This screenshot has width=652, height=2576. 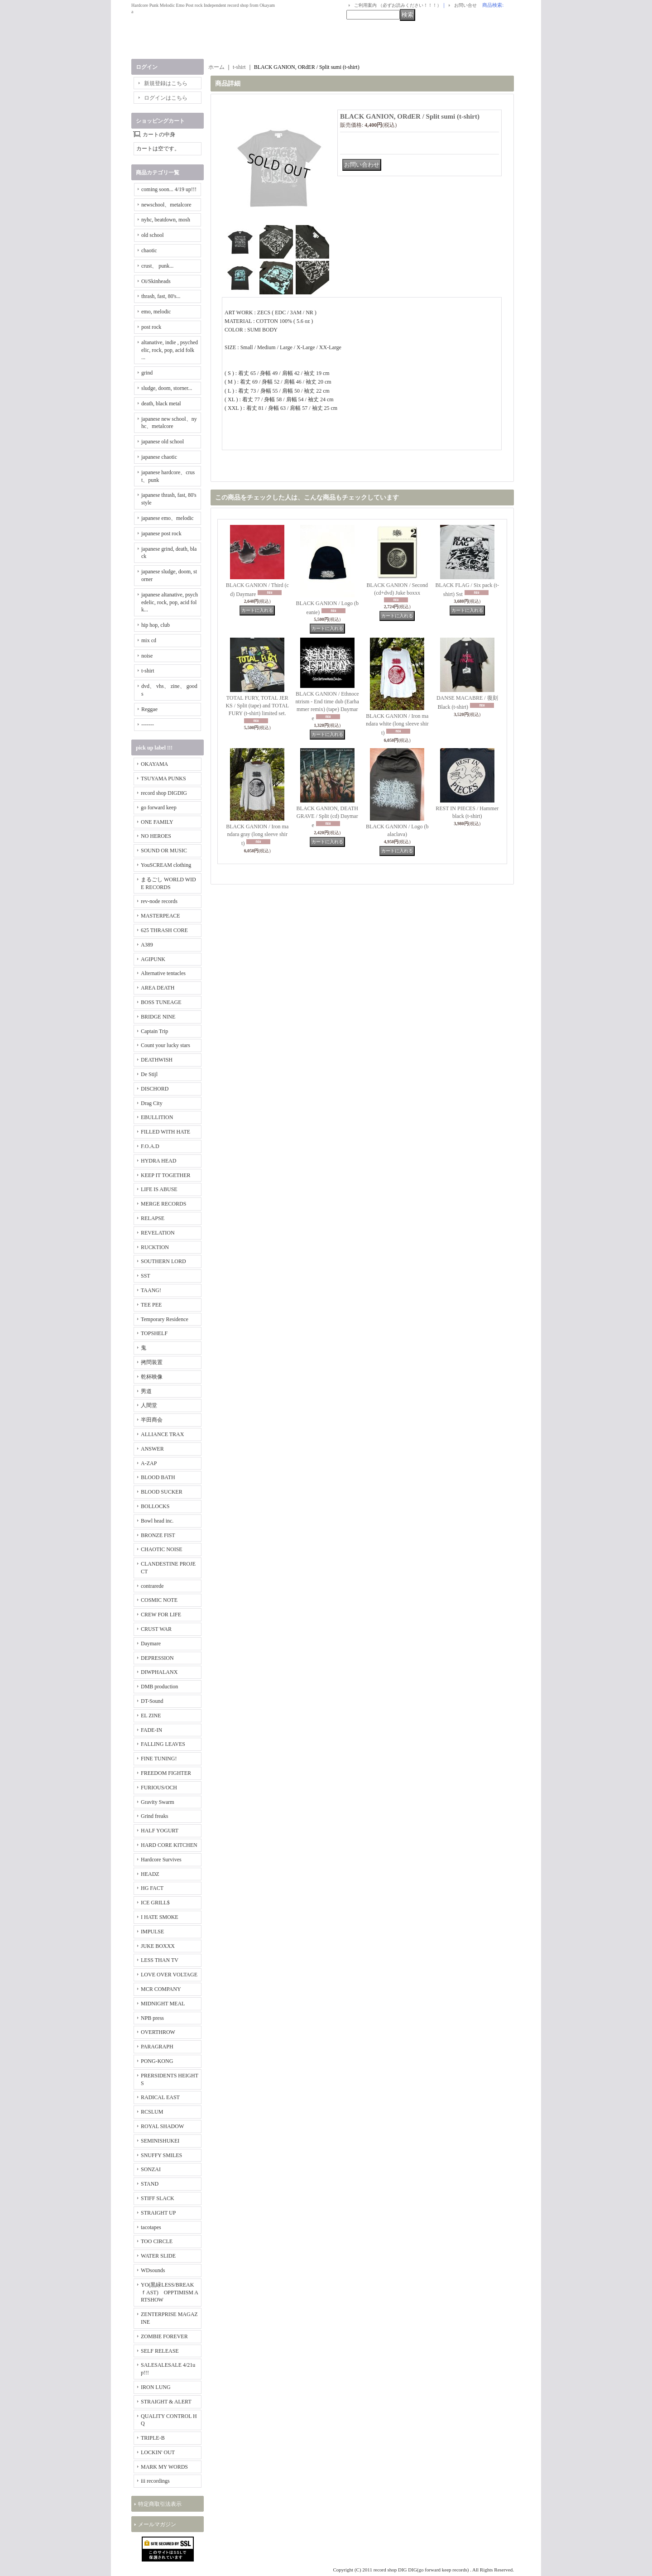 What do you see at coordinates (149, 709) in the screenshot?
I see `Reggae` at bounding box center [149, 709].